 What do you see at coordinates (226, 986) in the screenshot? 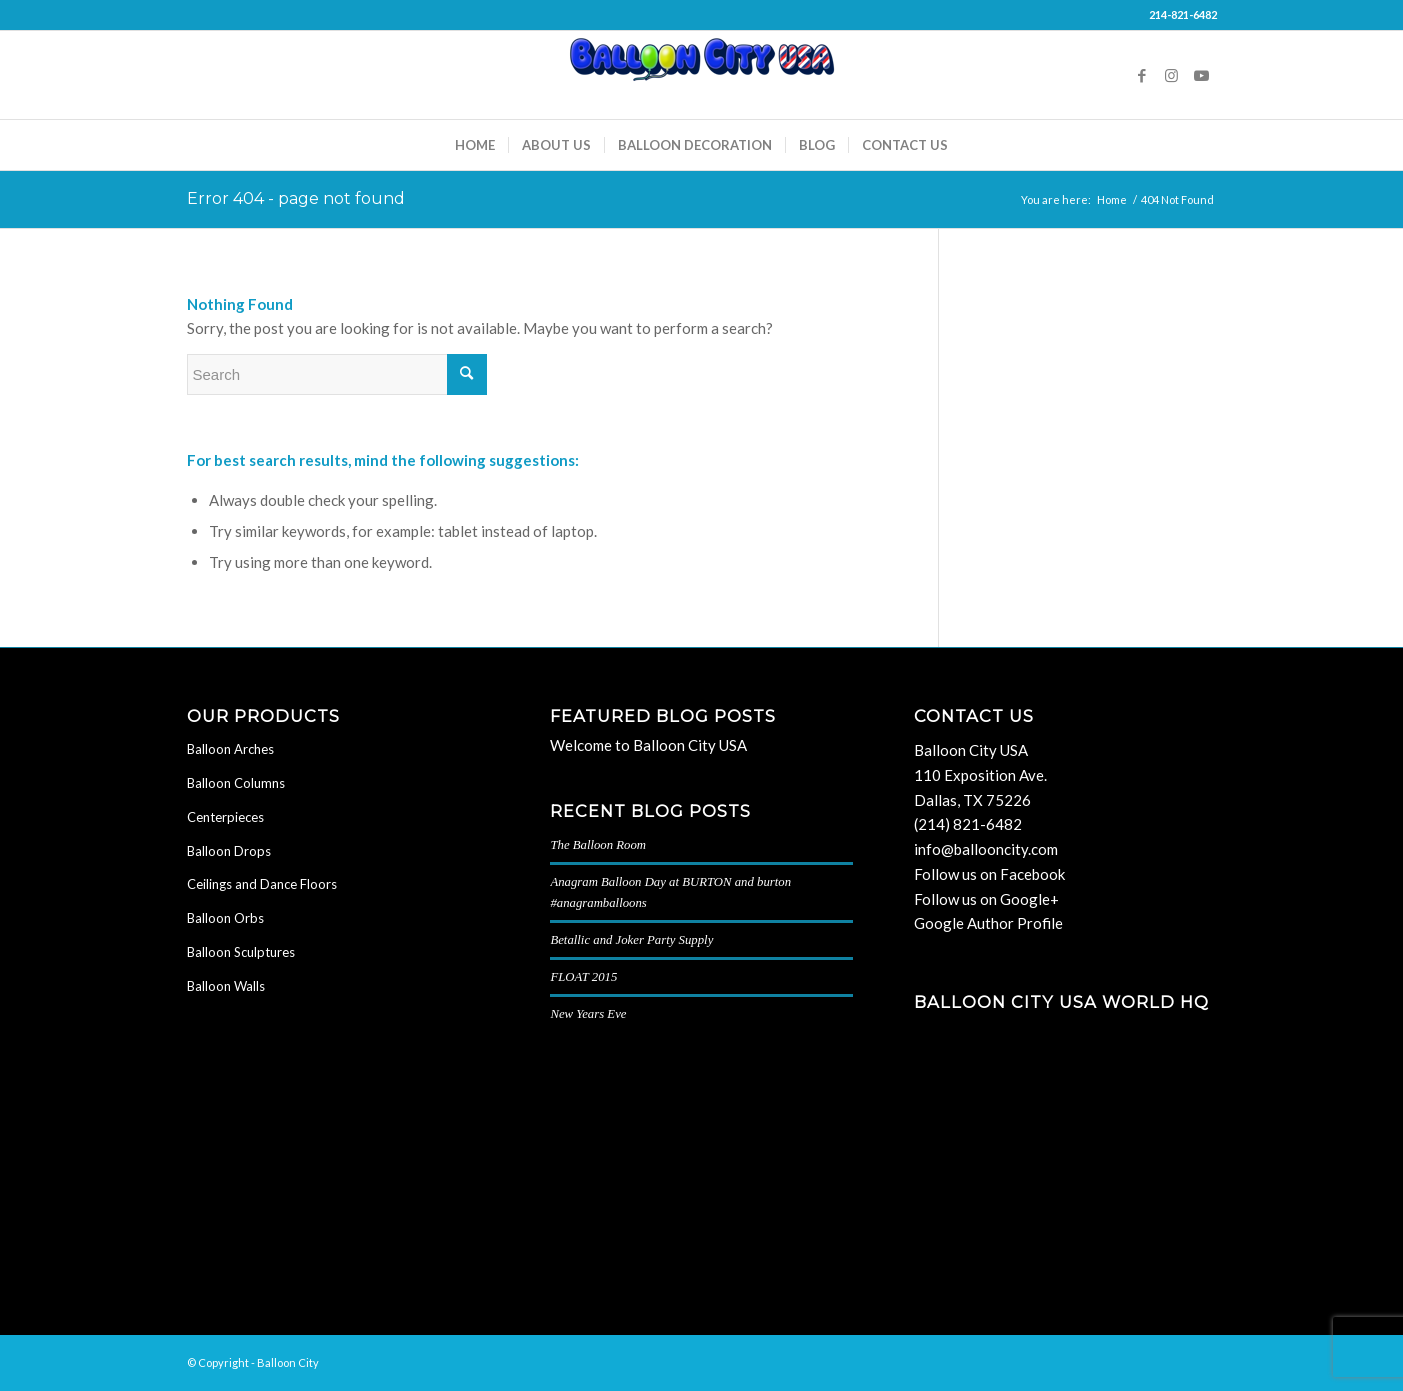
I see `Balloon Walls` at bounding box center [226, 986].